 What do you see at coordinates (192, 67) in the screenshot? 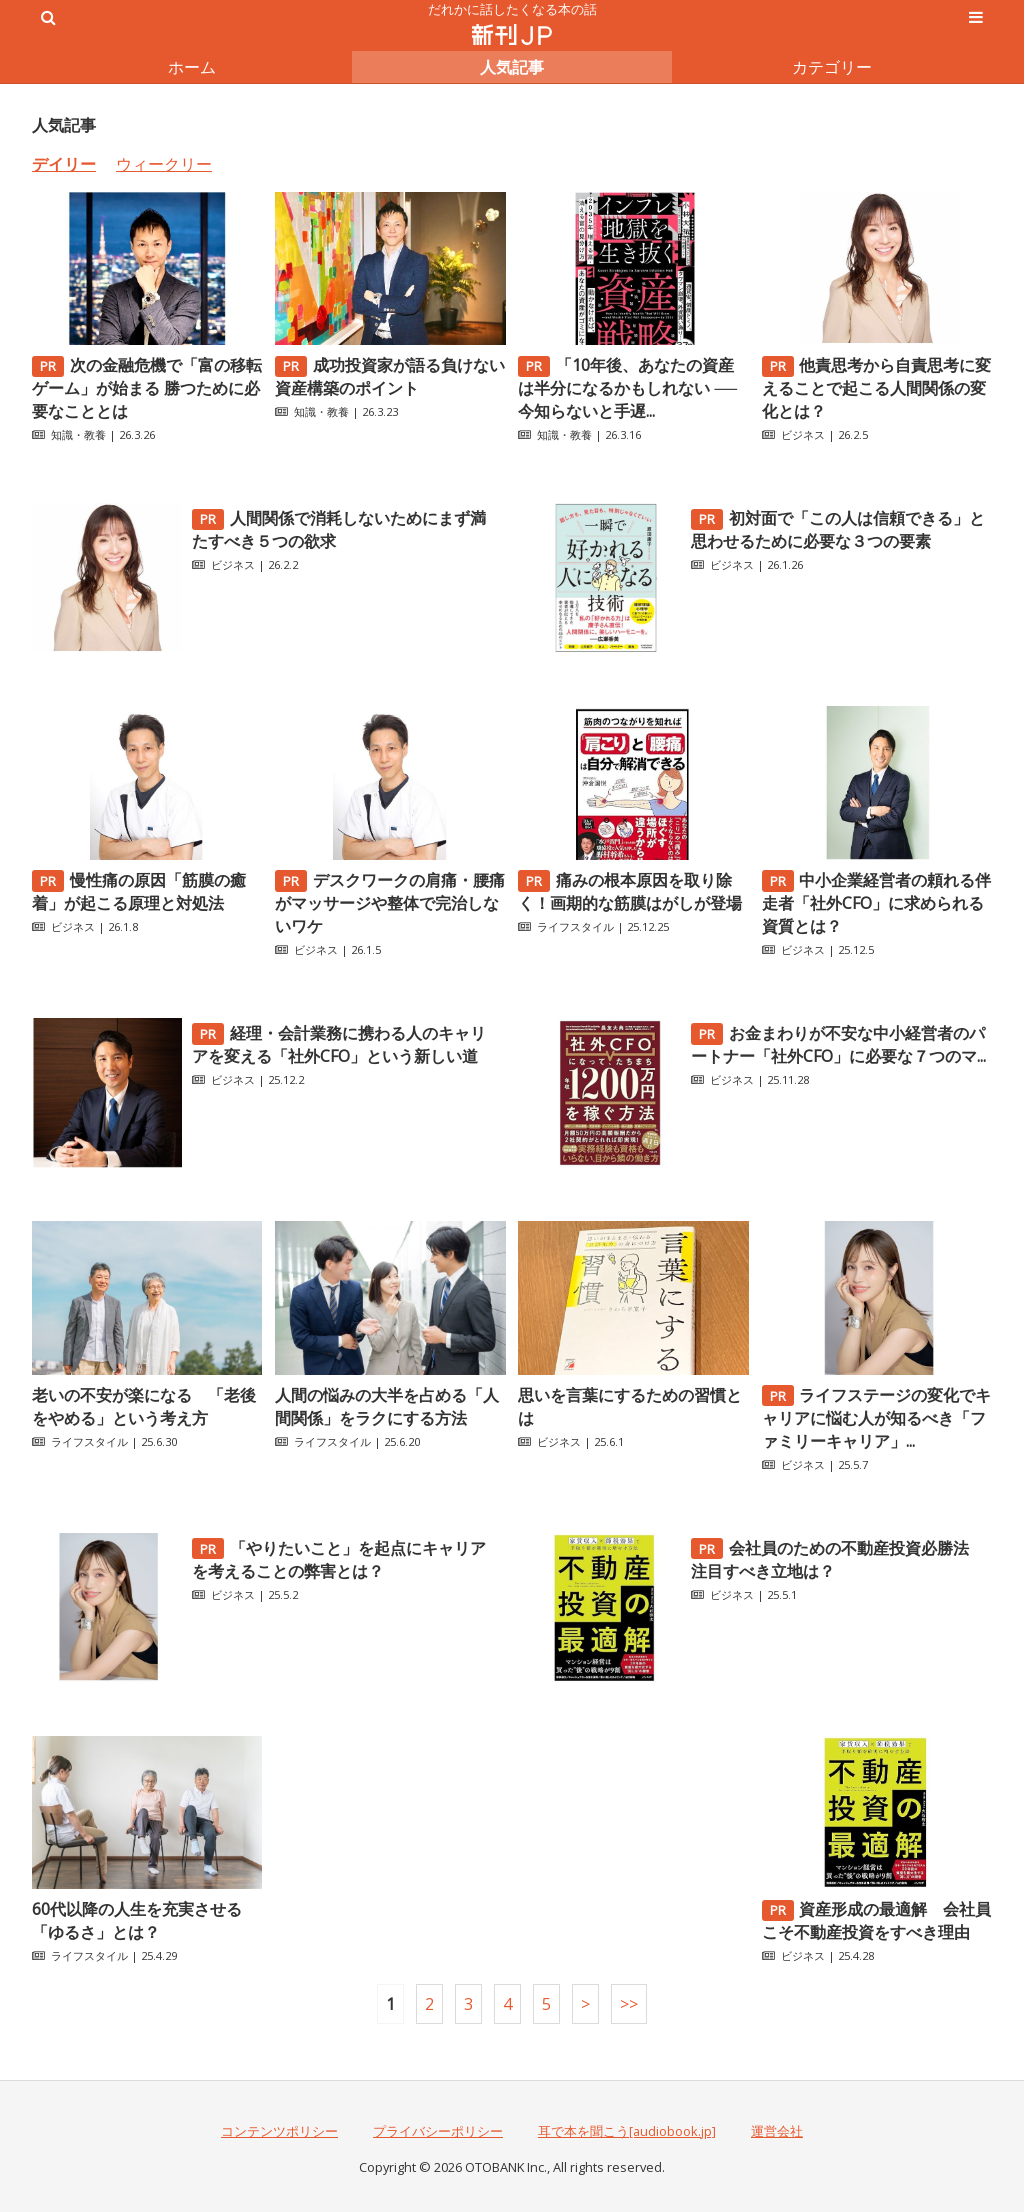
I see `ホーム` at bounding box center [192, 67].